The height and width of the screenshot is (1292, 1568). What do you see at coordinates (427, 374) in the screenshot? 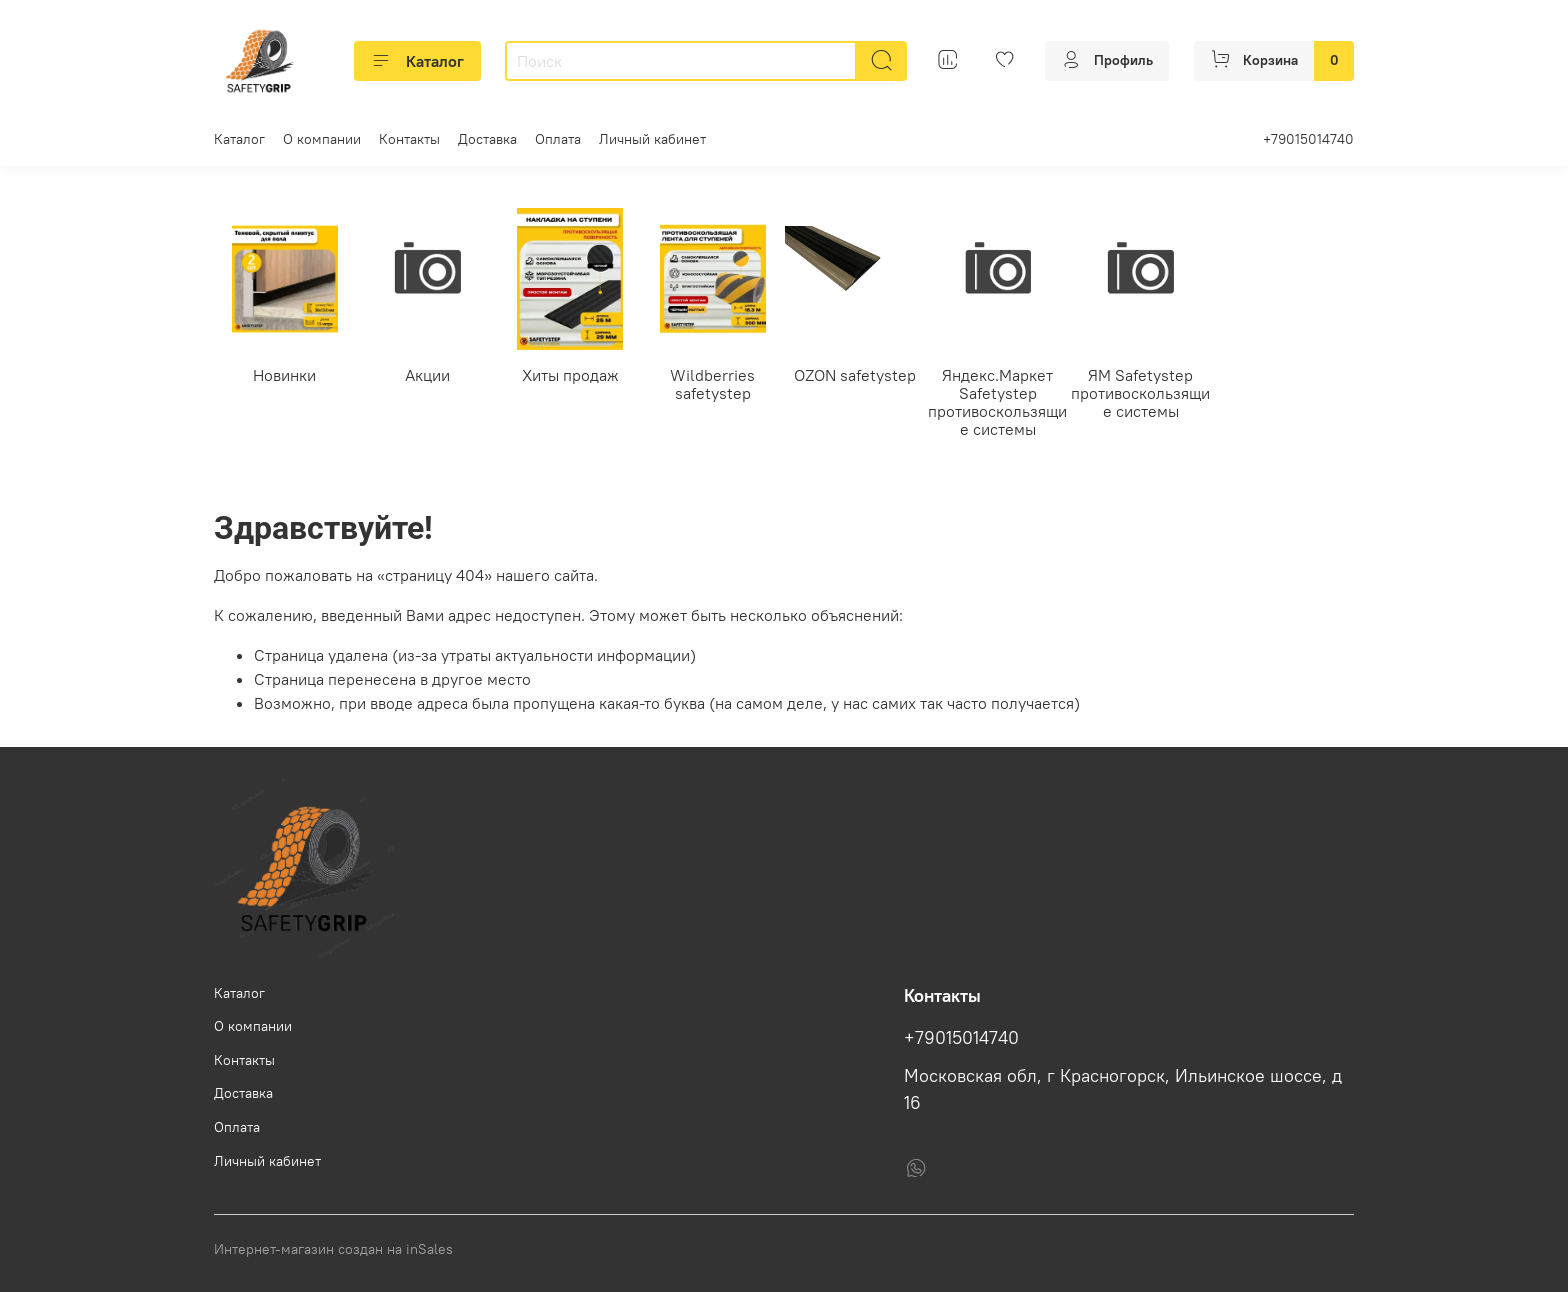
I see `Акции` at bounding box center [427, 374].